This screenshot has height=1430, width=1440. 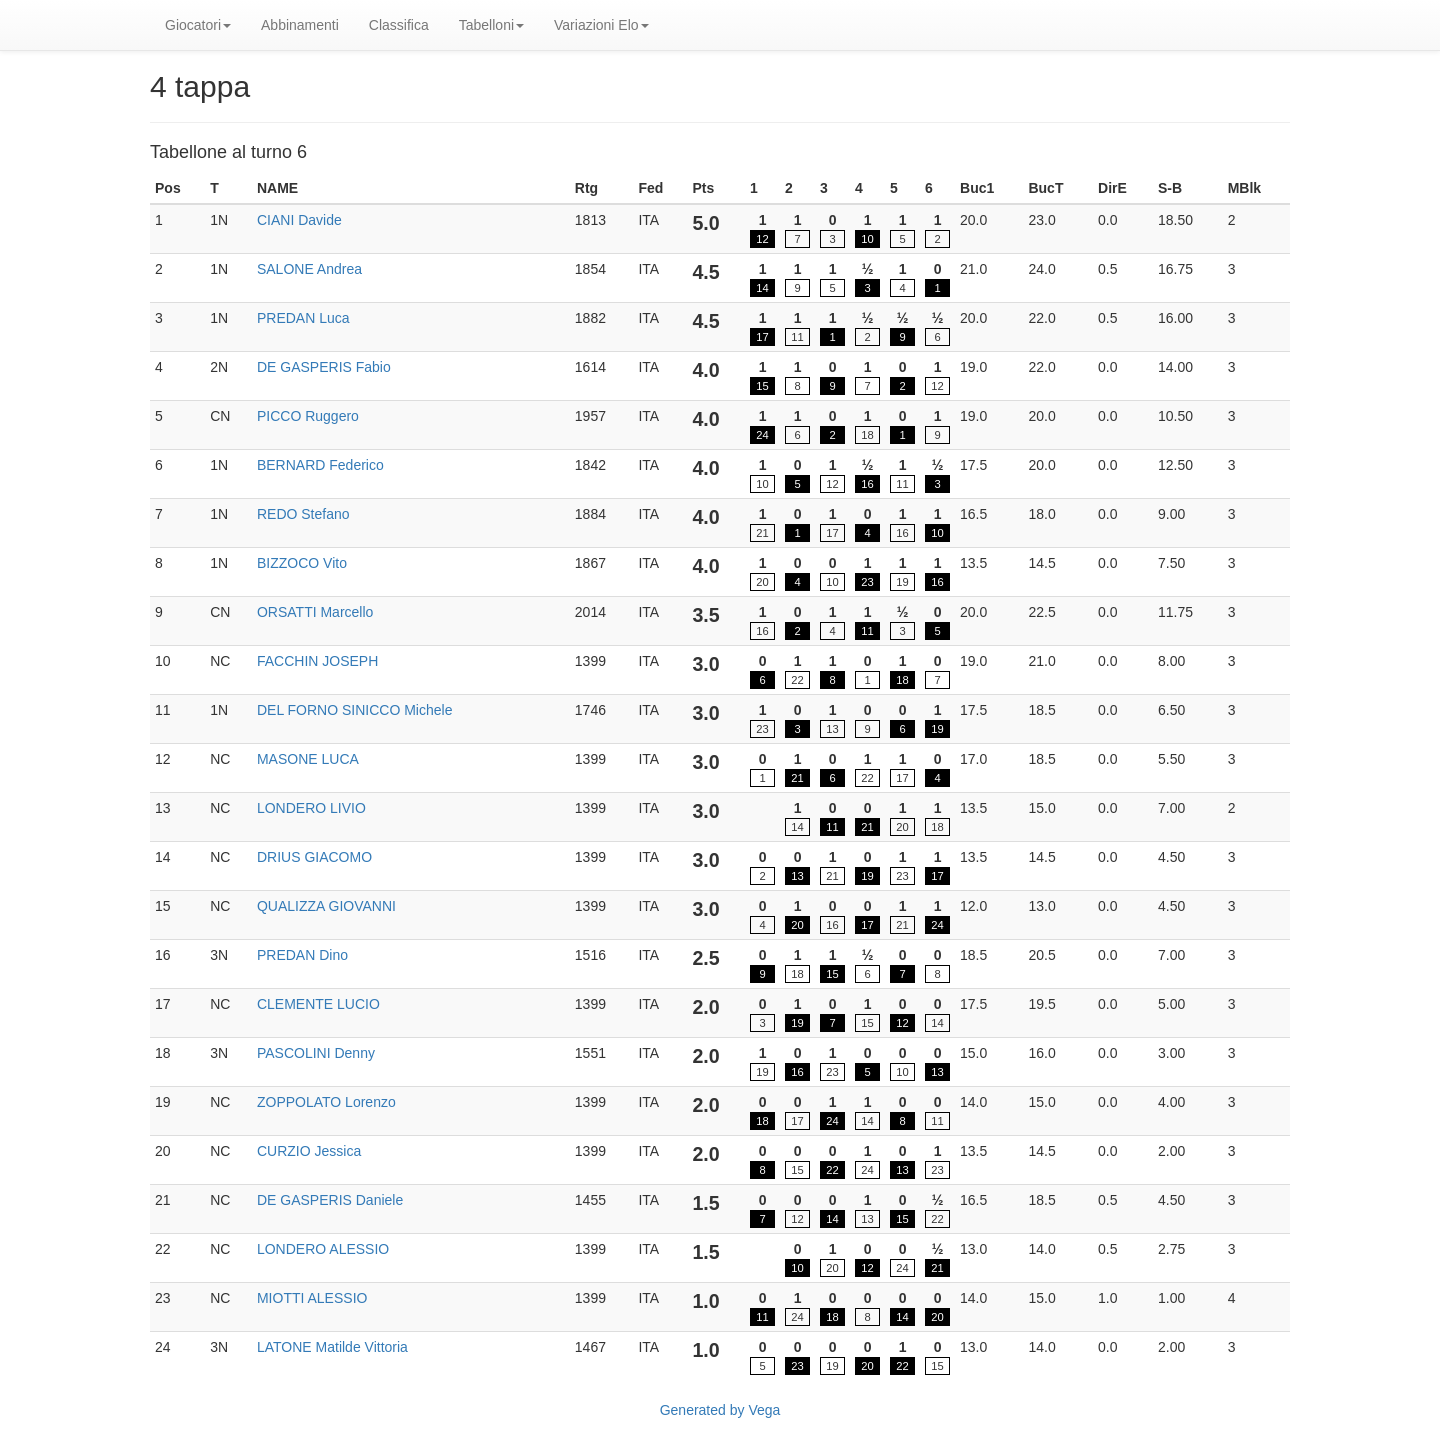 I want to click on PREDAN Dino, so click(x=302, y=955).